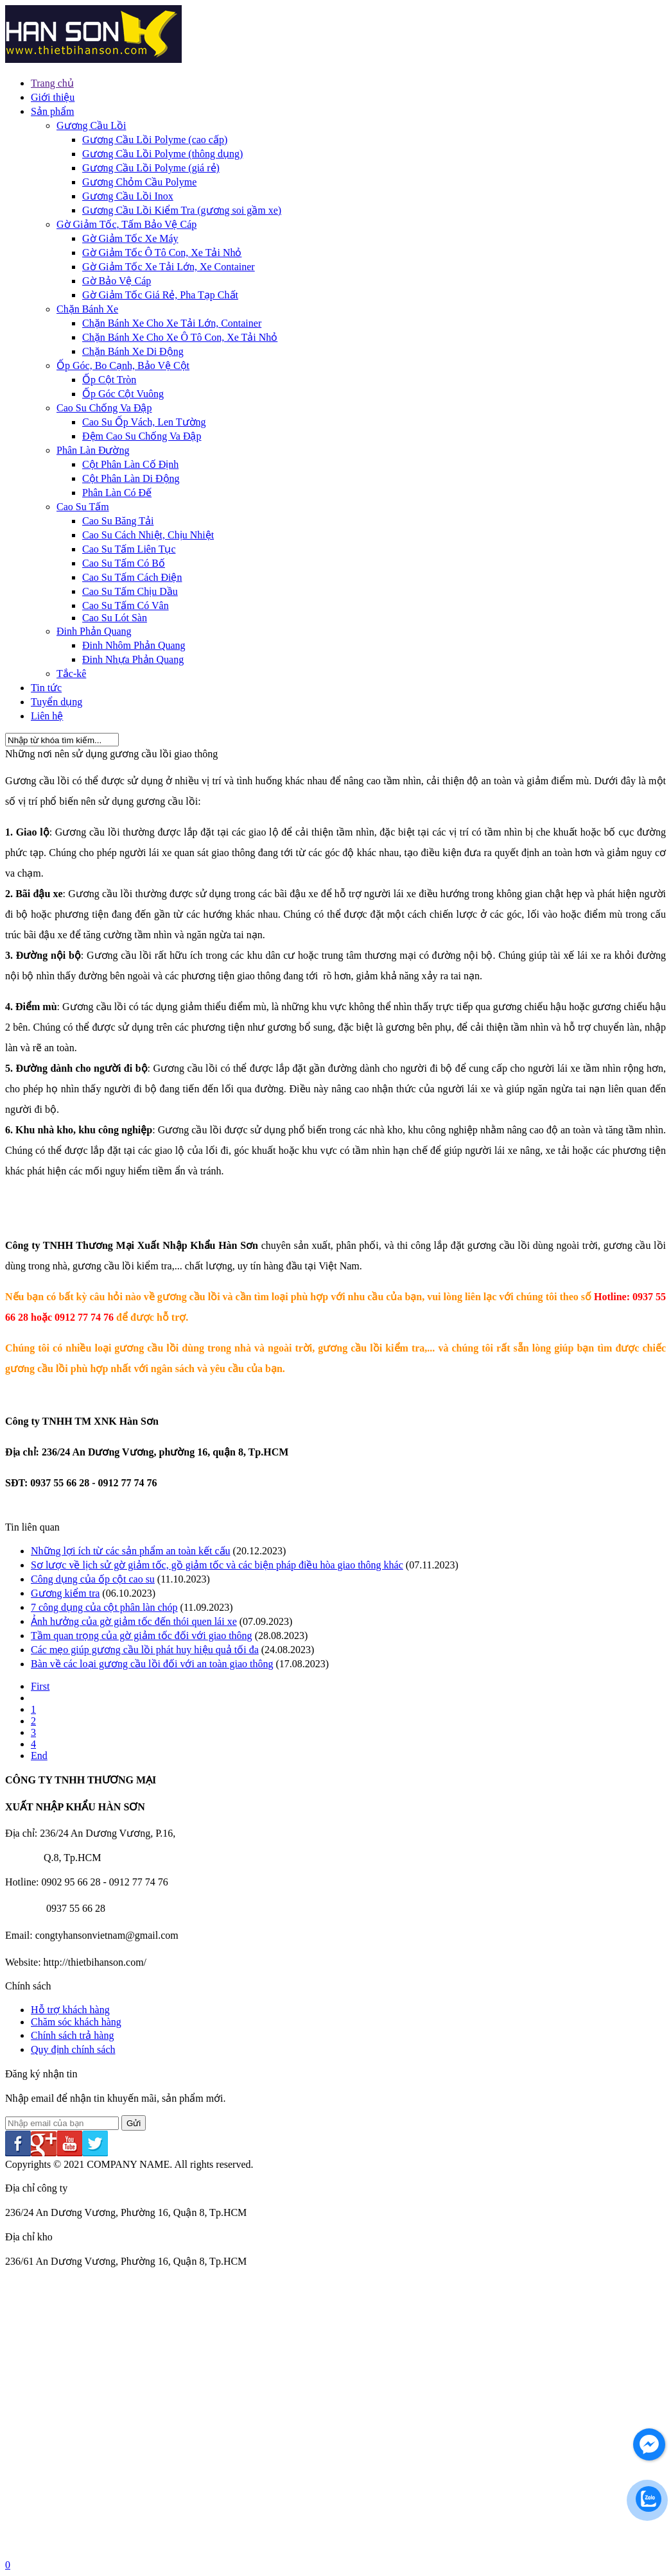 The image size is (671, 2576). Describe the element at coordinates (181, 210) in the screenshot. I see `Gương Cầu Lồi Kiểm Tra (gương soi gầm xe)` at that location.